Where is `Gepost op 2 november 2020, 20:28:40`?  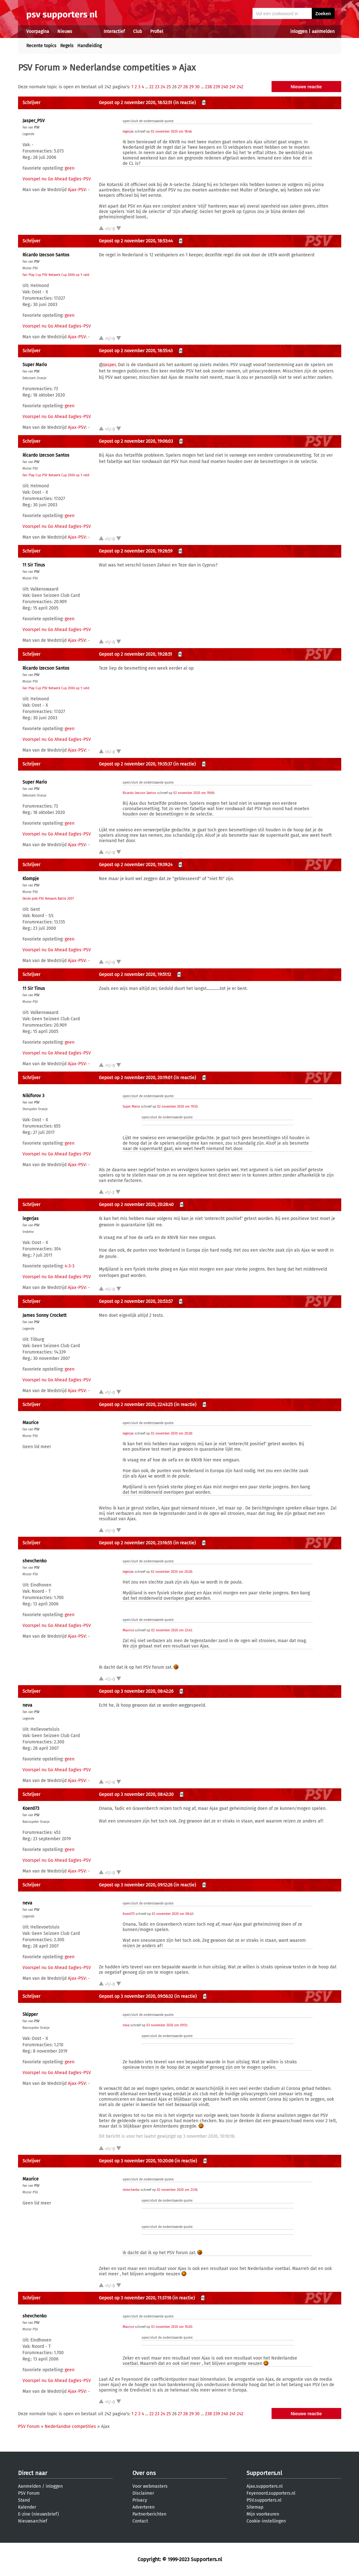
Gepost op 2 november 2020, 20:28:40 is located at coordinates (136, 1204).